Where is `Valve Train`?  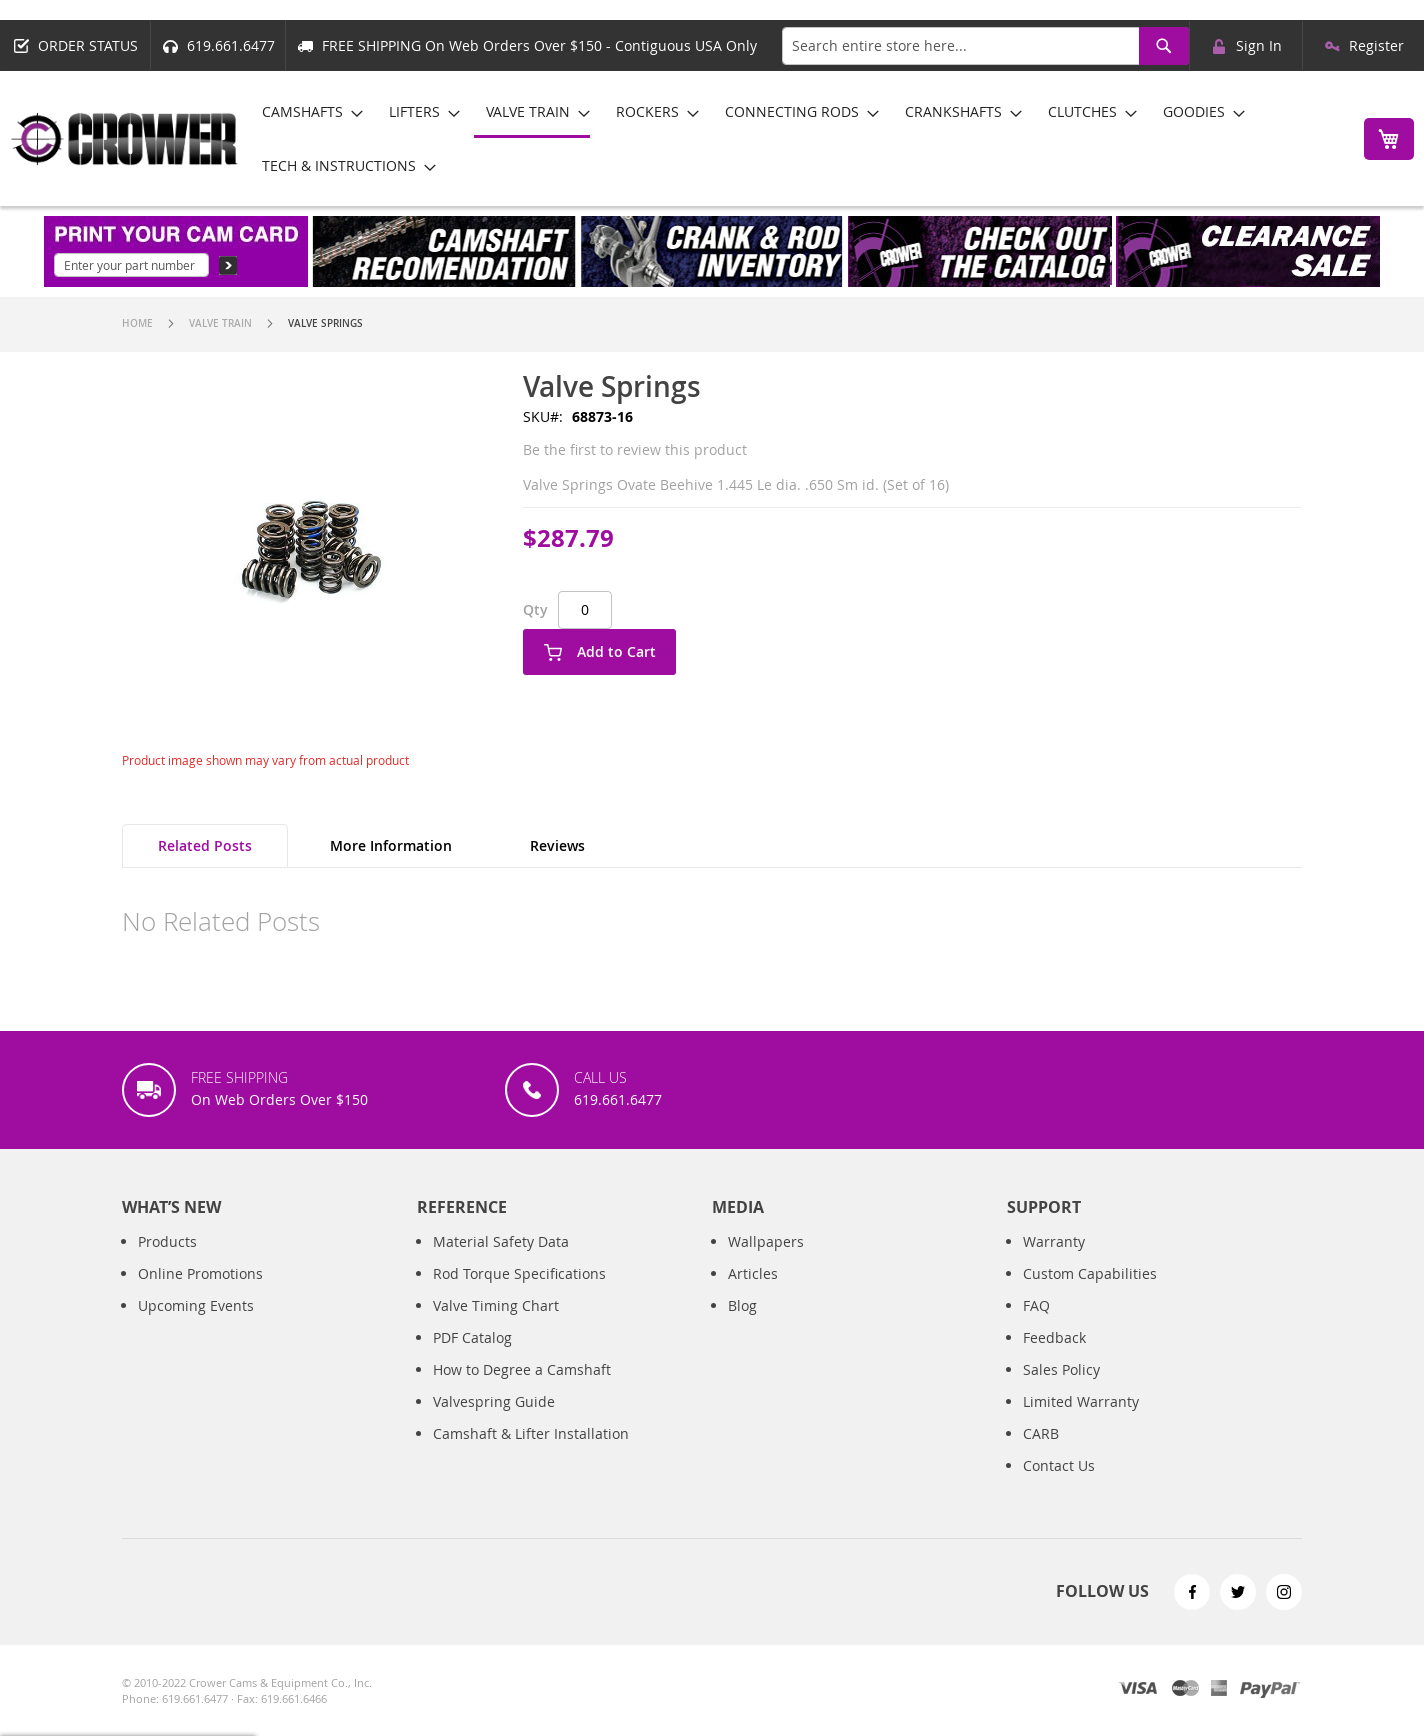 Valve Train is located at coordinates (220, 323).